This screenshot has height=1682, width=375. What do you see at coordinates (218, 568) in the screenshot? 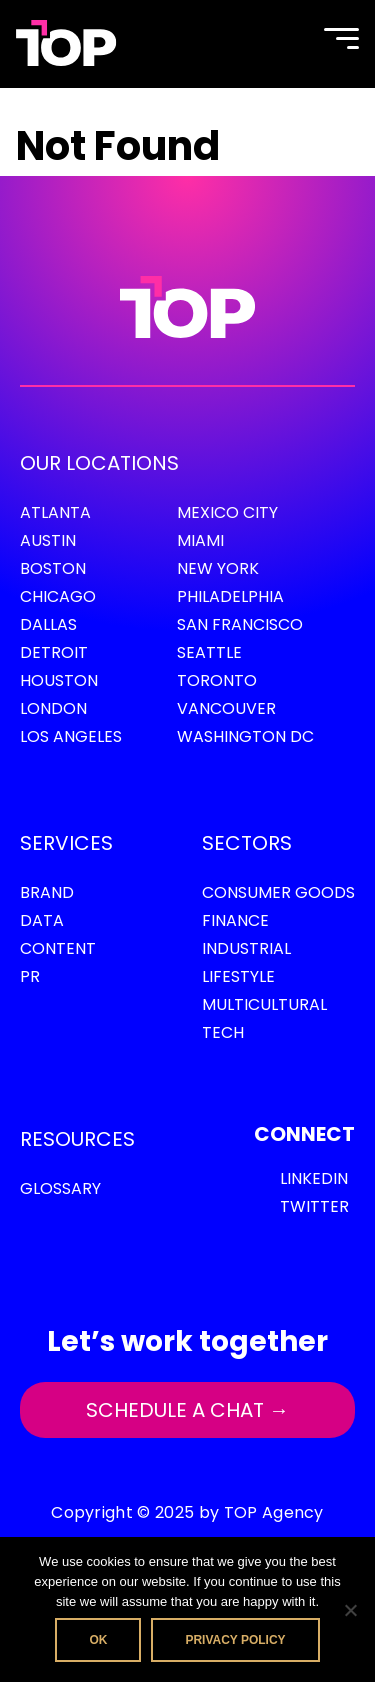
I see `New York` at bounding box center [218, 568].